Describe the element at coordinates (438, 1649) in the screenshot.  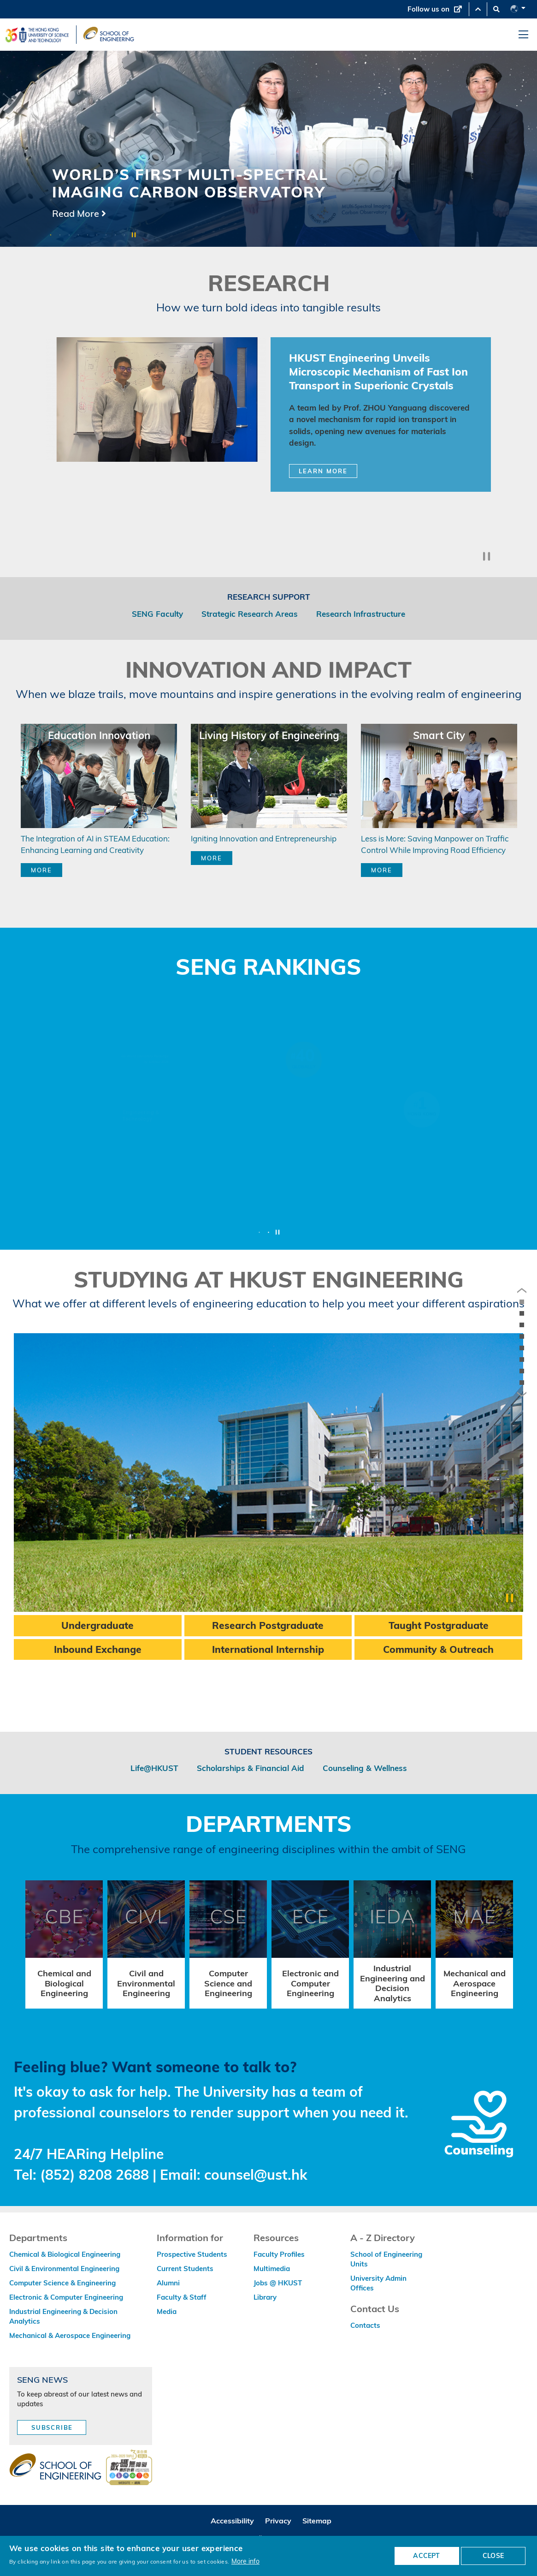
I see `Community & Outreach` at that location.